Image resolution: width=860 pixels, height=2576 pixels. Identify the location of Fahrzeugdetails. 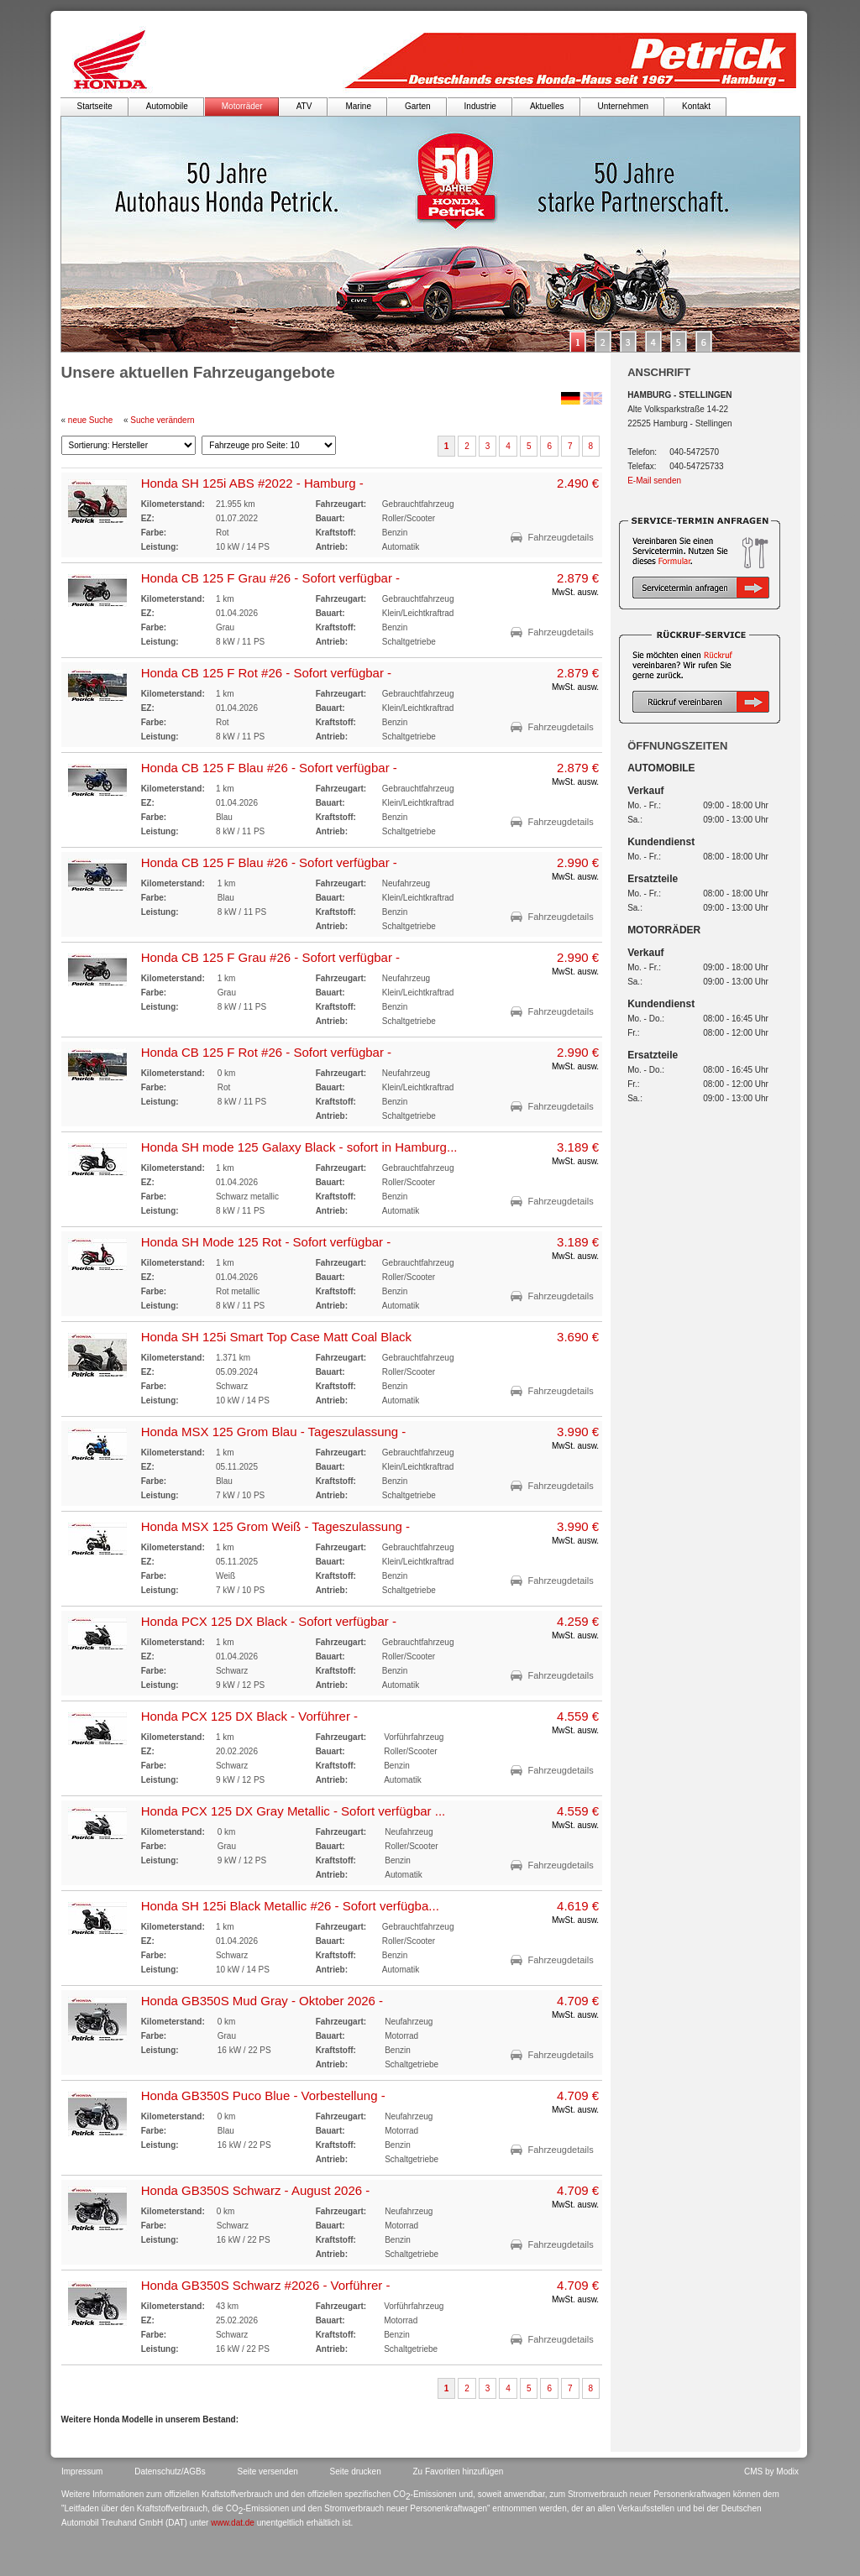
(560, 537).